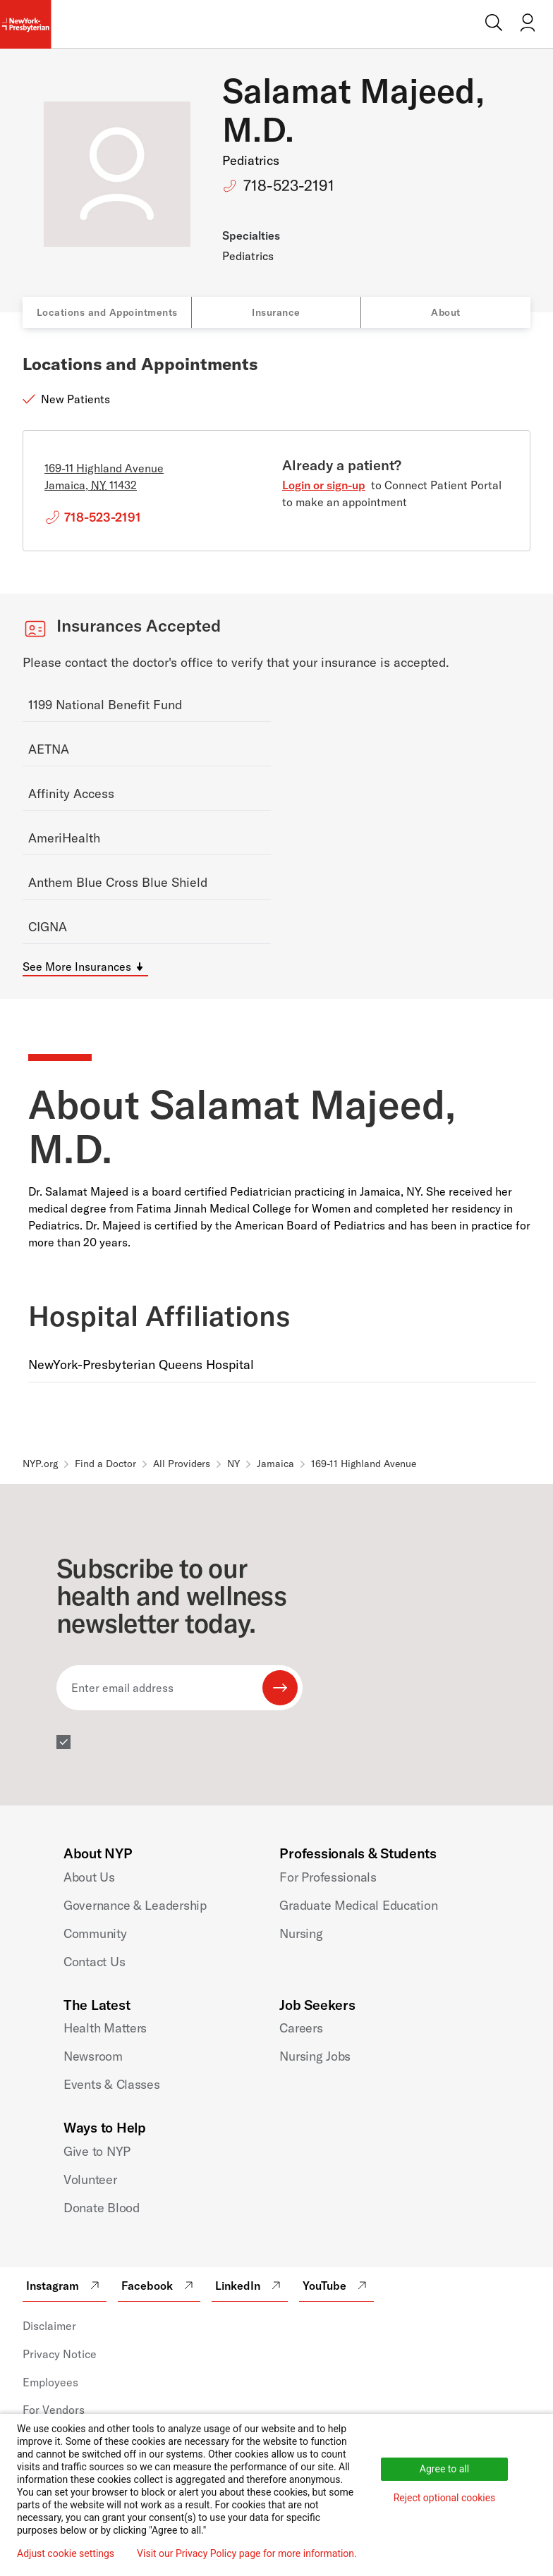 This screenshot has width=553, height=2576. I want to click on Employees, so click(50, 2382).